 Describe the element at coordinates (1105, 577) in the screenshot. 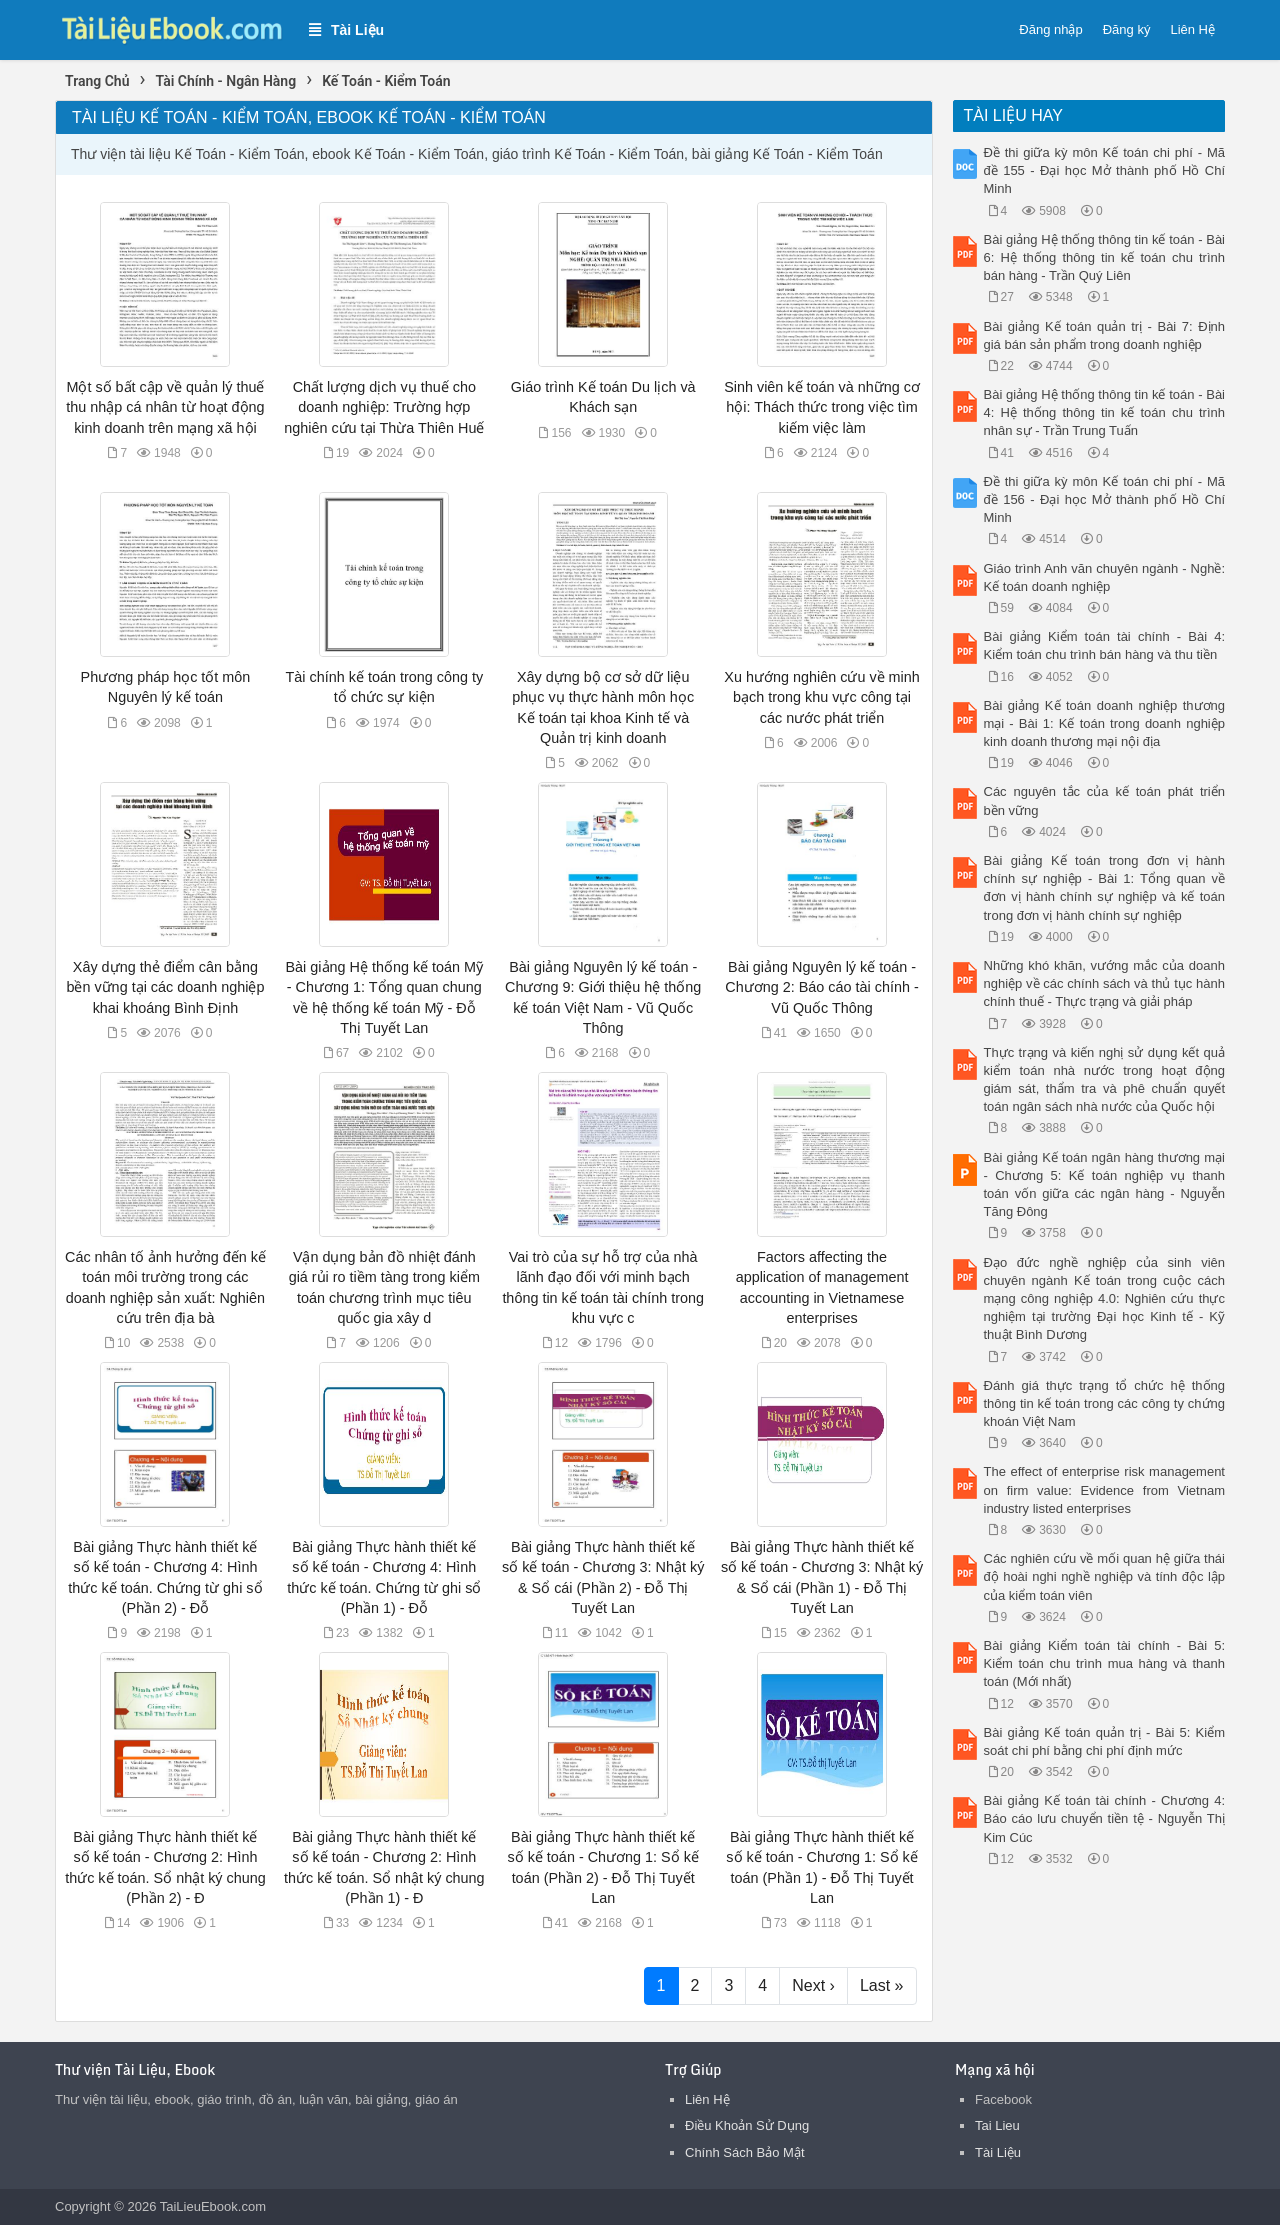

I see `Giáo trình Anh văn chuyên ngành - Nghề: Kế toán doanh nghiệp` at that location.